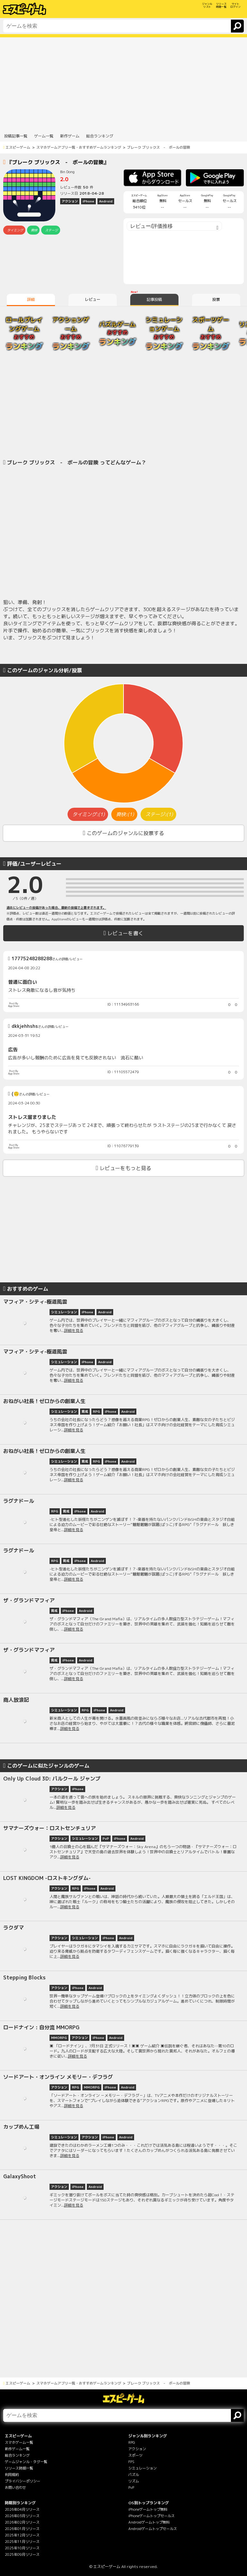  Describe the element at coordinates (151, 2515) in the screenshot. I see `iPhoneゲームトップセールス` at that location.